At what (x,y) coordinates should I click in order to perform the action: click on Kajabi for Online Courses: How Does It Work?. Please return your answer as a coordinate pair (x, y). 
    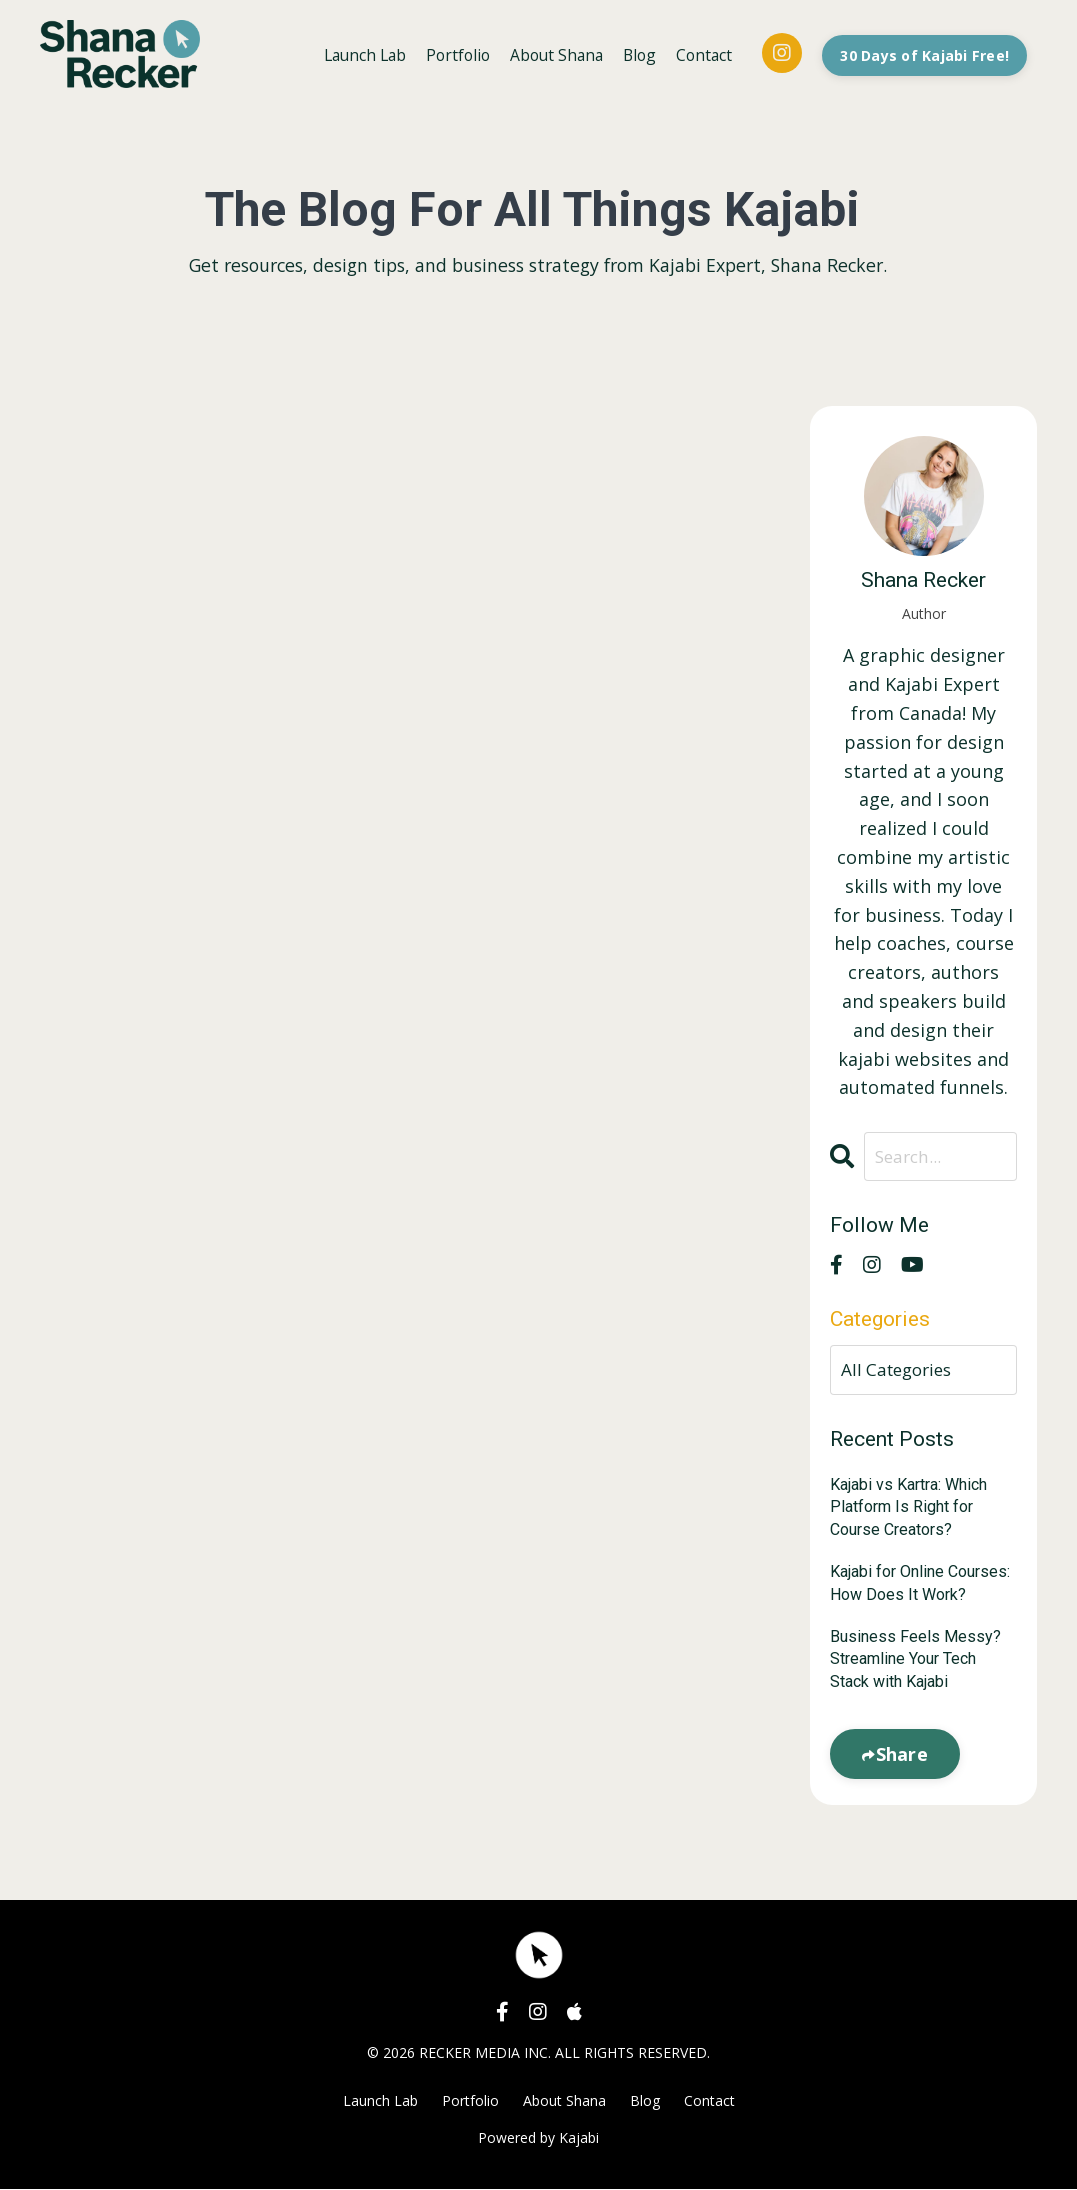
    Looking at the image, I should click on (920, 1583).